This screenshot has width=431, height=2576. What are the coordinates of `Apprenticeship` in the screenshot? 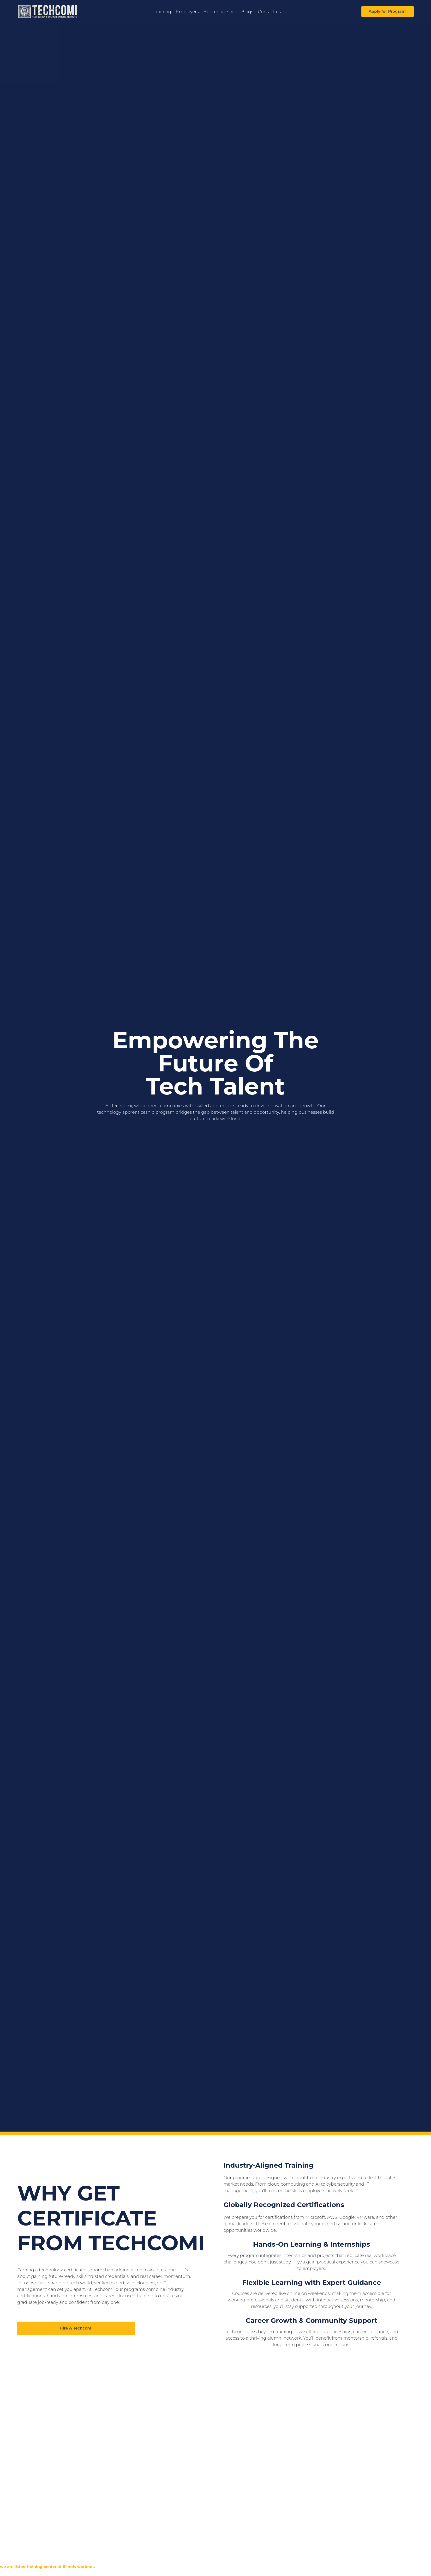 It's located at (220, 11).